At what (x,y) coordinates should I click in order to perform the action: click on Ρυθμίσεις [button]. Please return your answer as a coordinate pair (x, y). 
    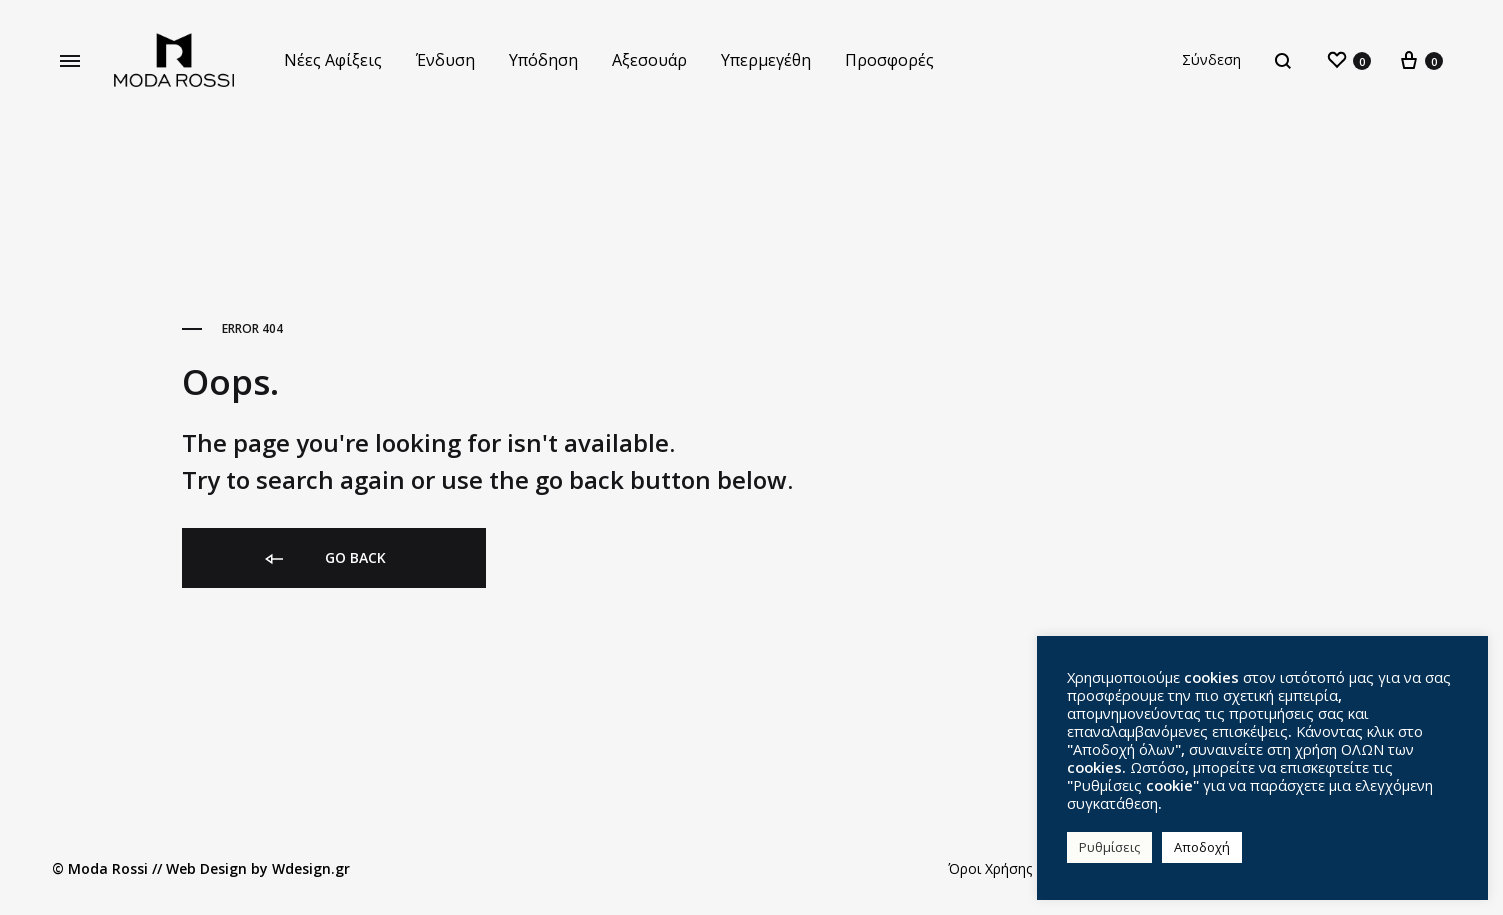
    Looking at the image, I should click on (1109, 847).